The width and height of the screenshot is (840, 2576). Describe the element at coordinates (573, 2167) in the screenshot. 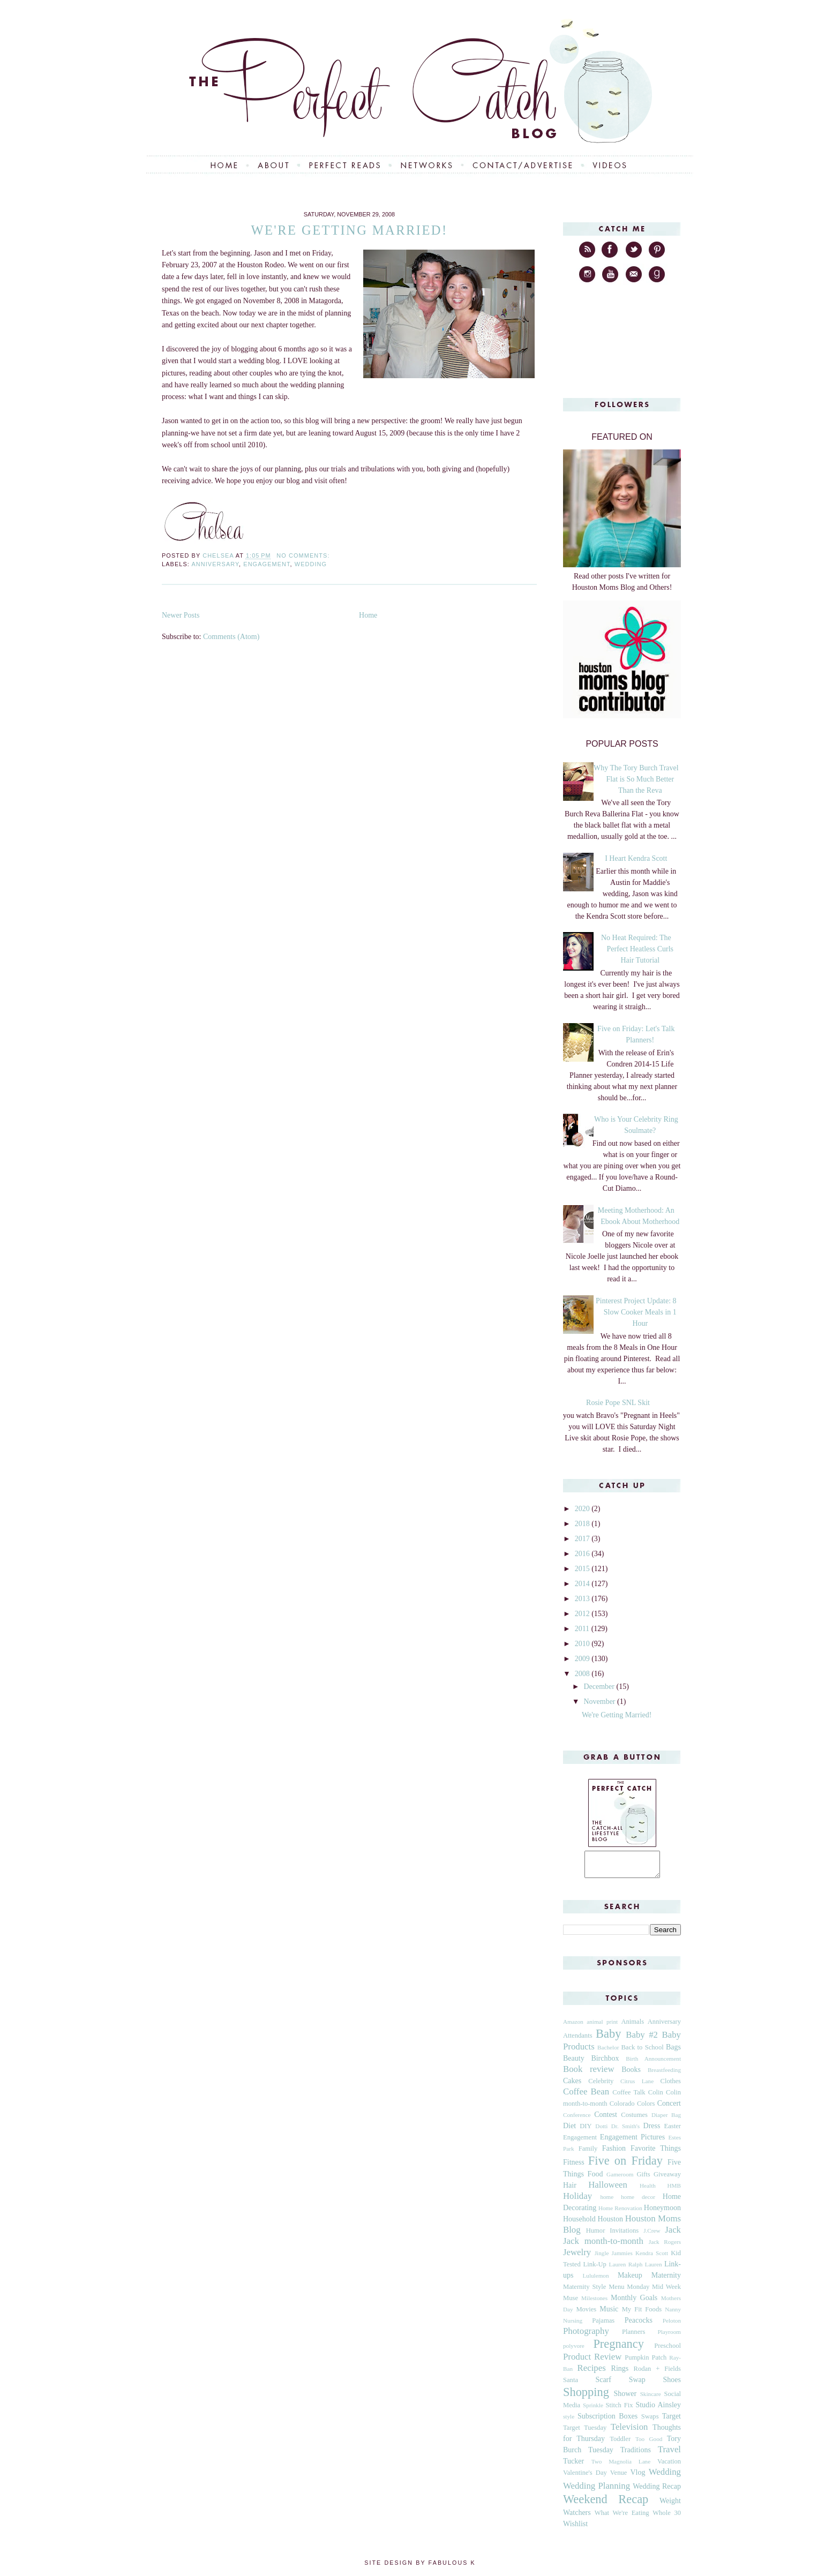

I see `Fitness` at that location.